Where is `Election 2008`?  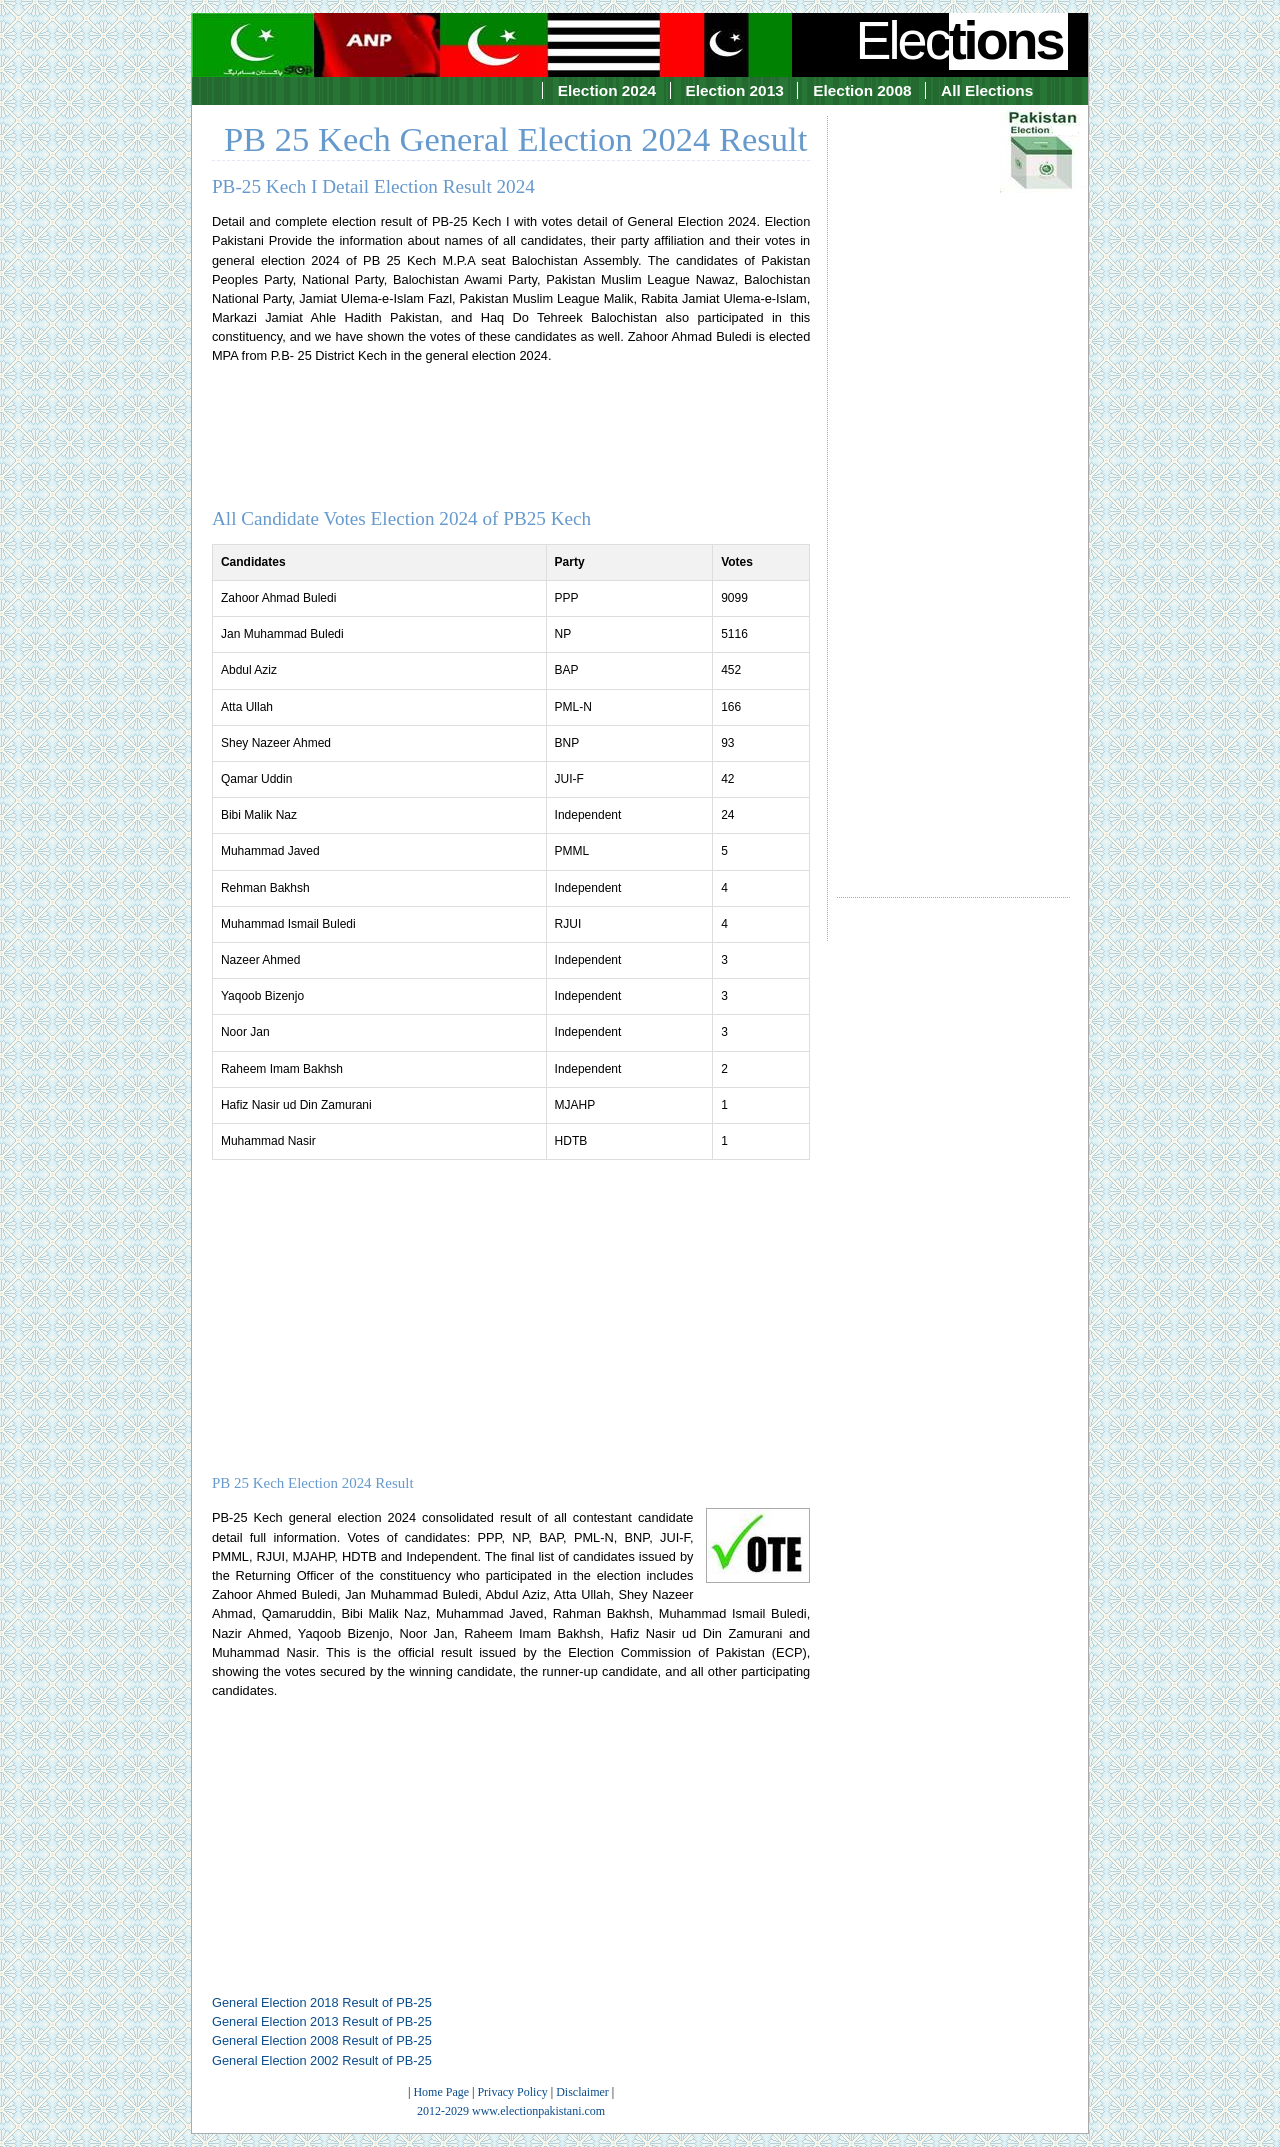 Election 2008 is located at coordinates (862, 90).